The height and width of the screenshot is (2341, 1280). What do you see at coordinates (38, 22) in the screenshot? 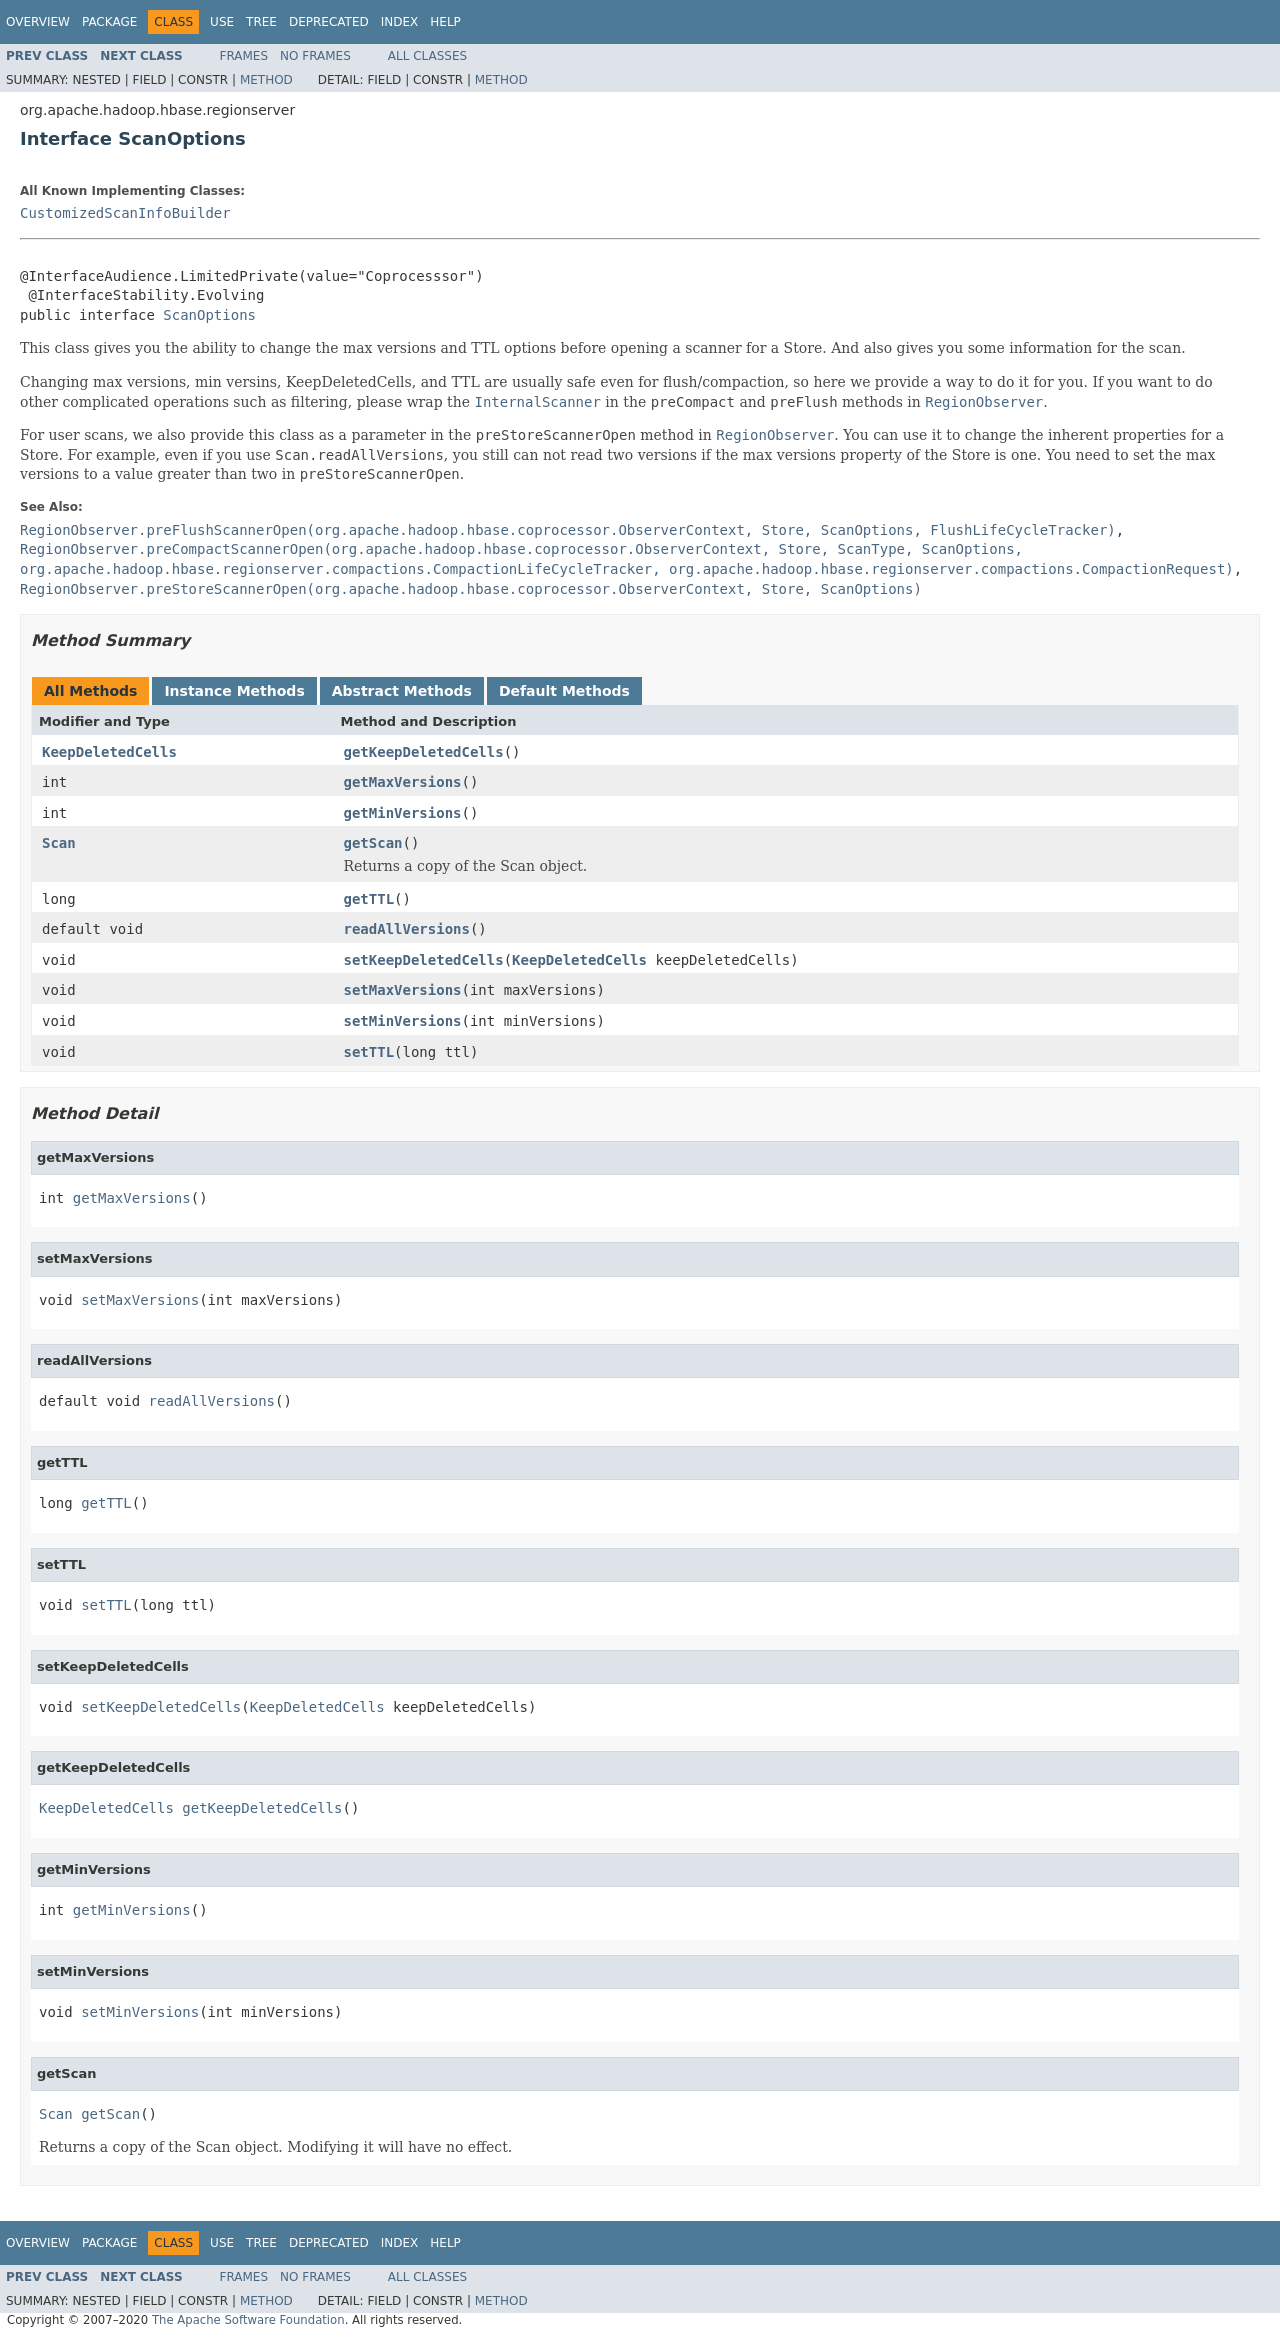
I see `Overview` at bounding box center [38, 22].